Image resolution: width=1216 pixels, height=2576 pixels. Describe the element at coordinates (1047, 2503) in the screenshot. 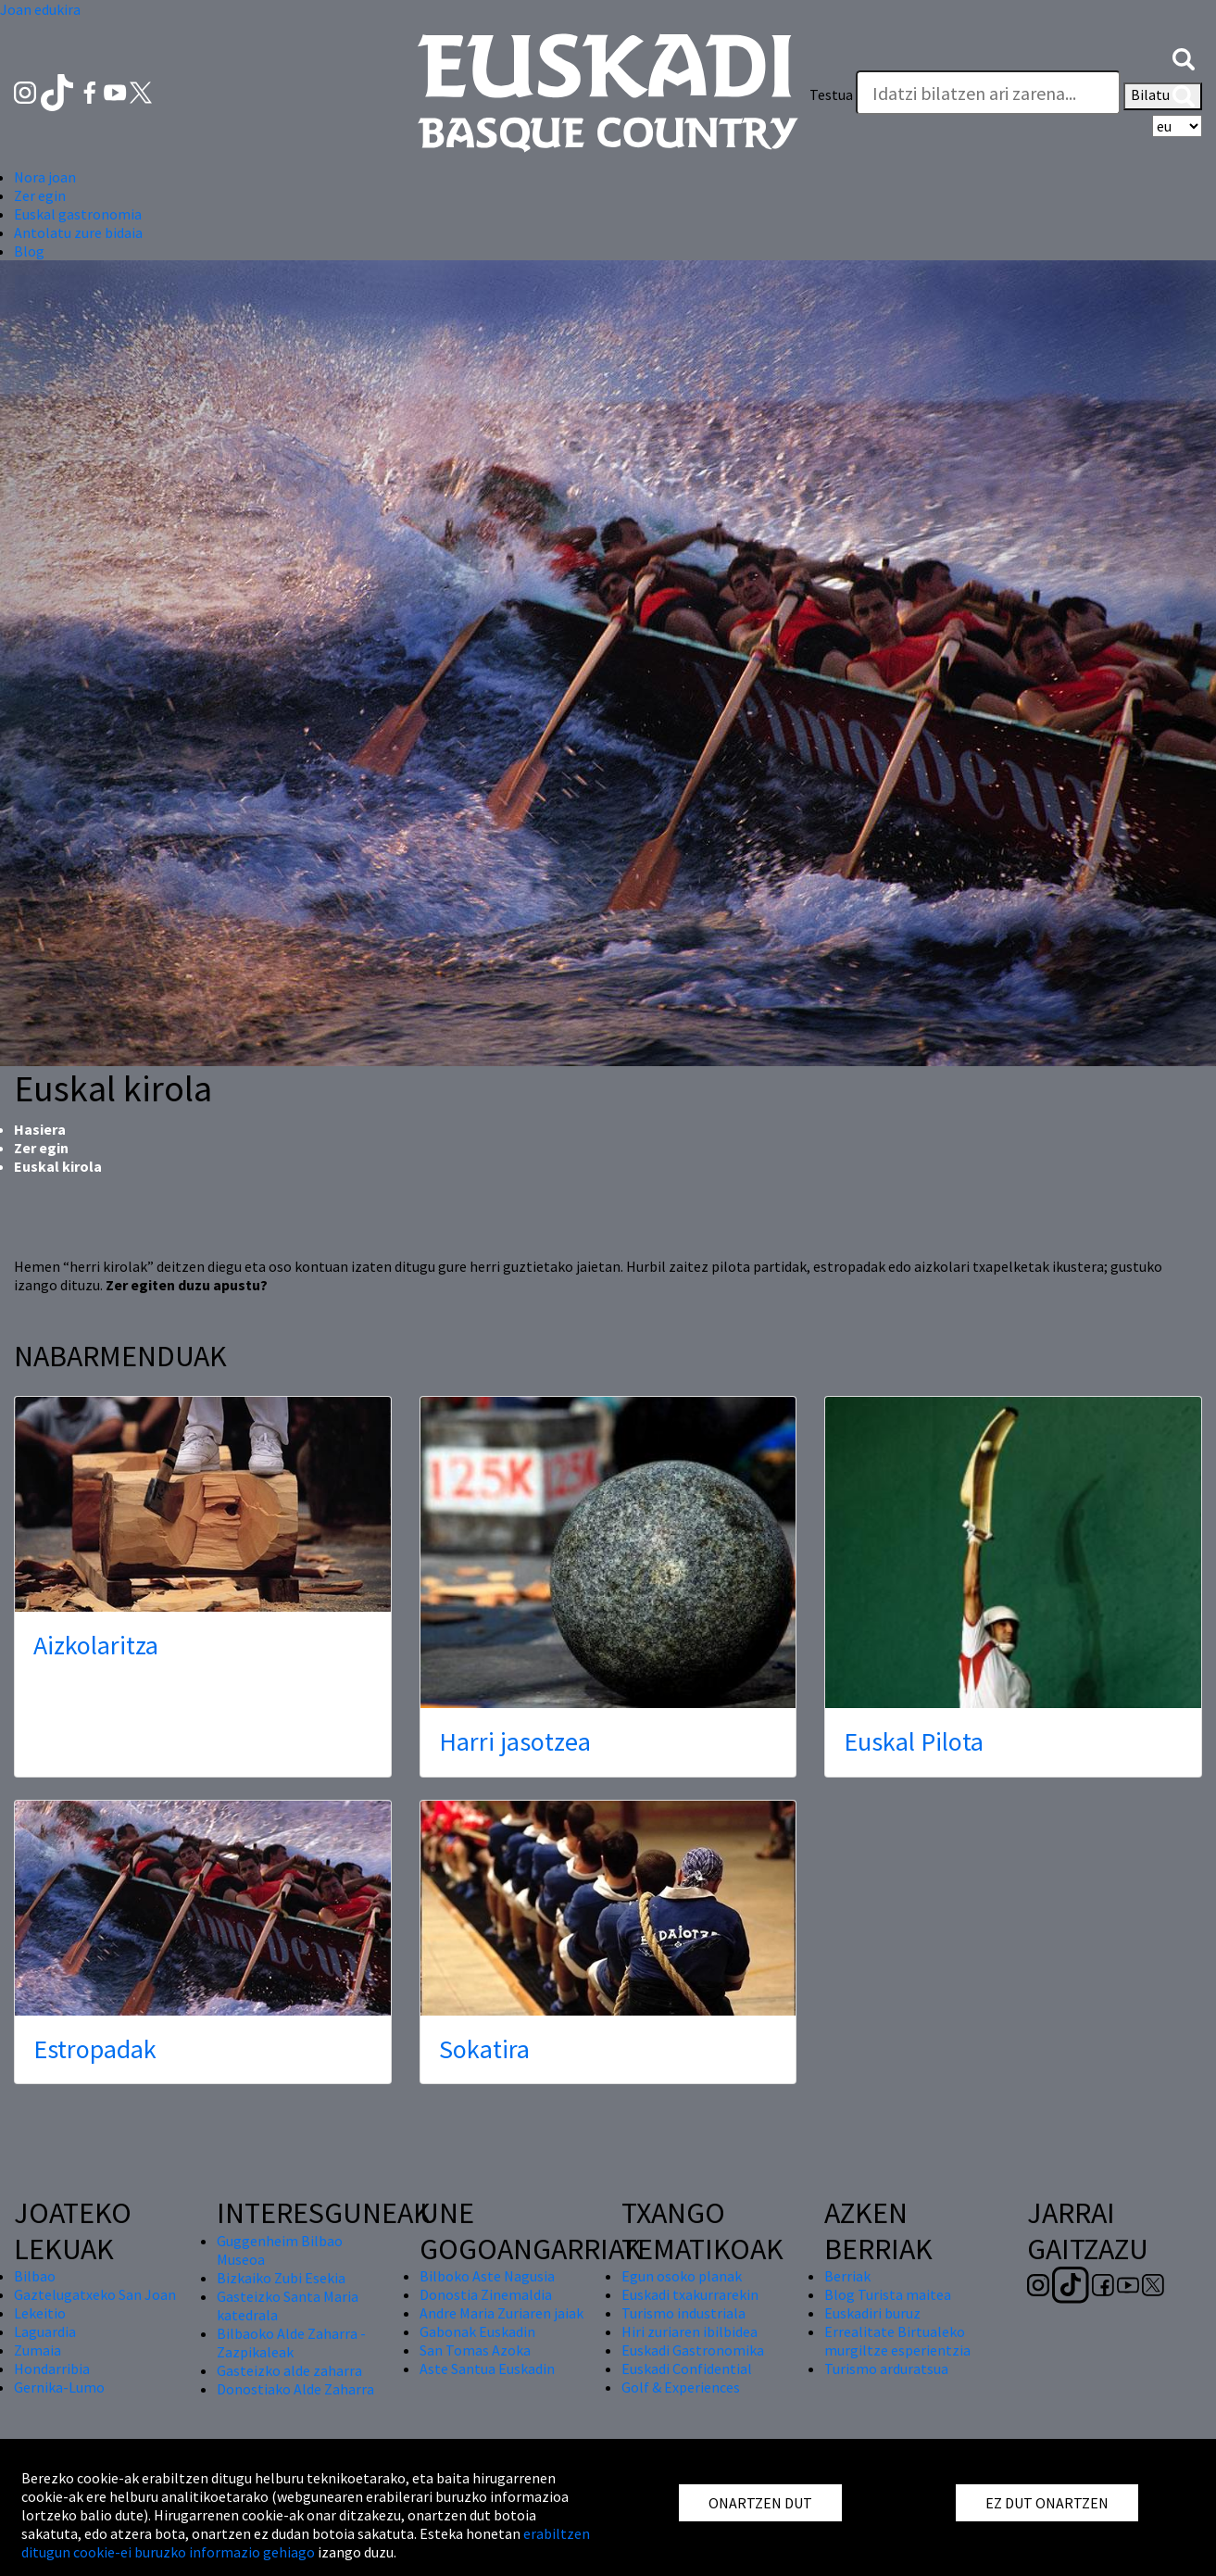

I see `EZ DUT ONARTZEN` at that location.